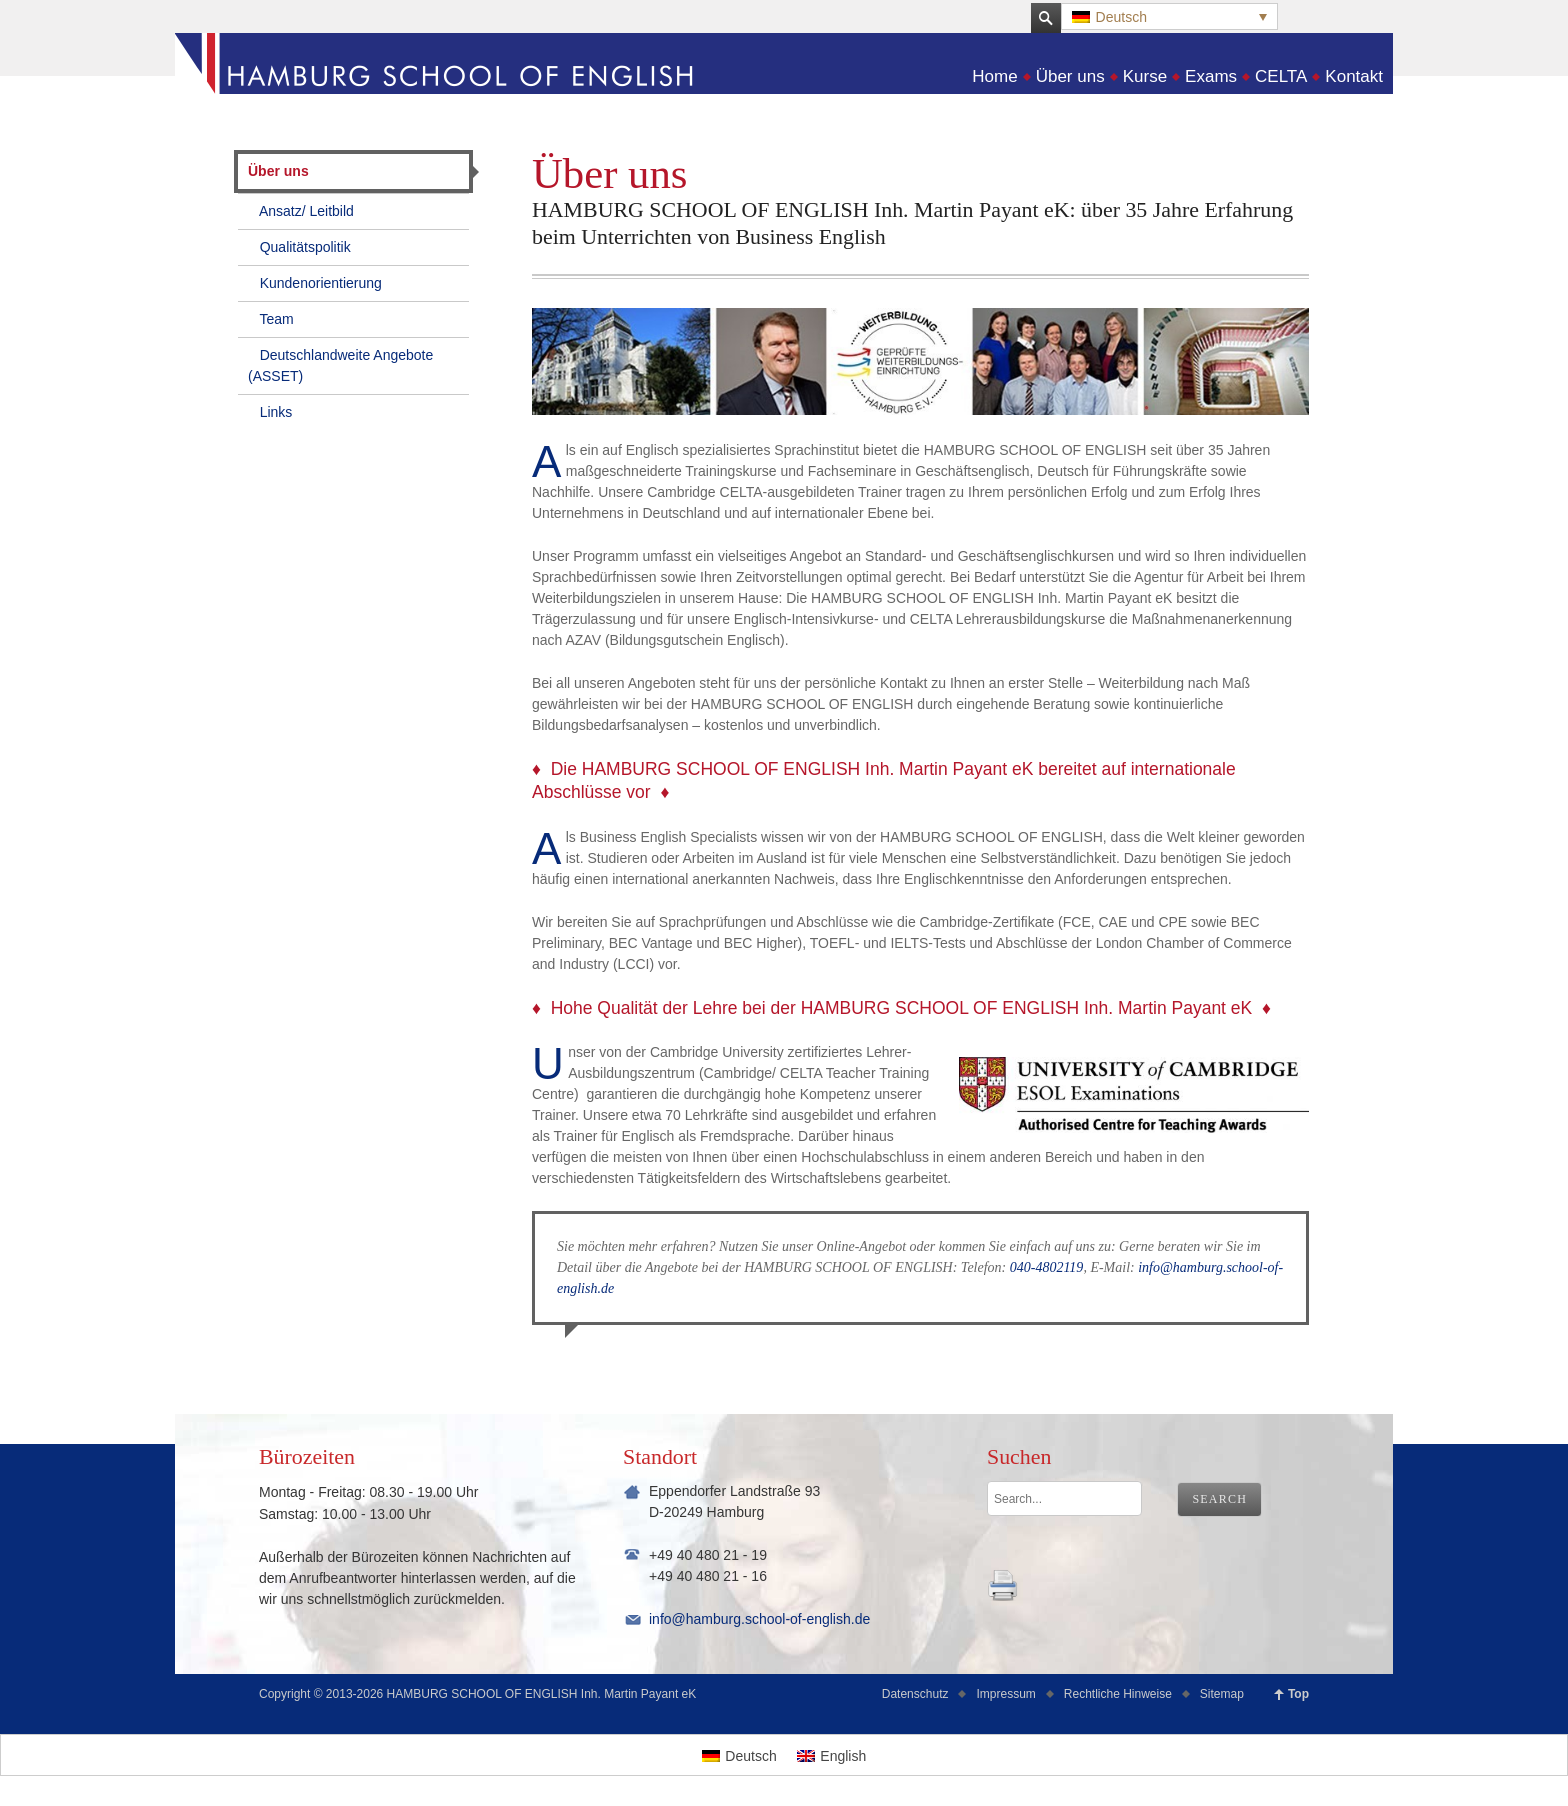 The height and width of the screenshot is (1806, 1568). What do you see at coordinates (1005, 1694) in the screenshot?
I see `Impressum` at bounding box center [1005, 1694].